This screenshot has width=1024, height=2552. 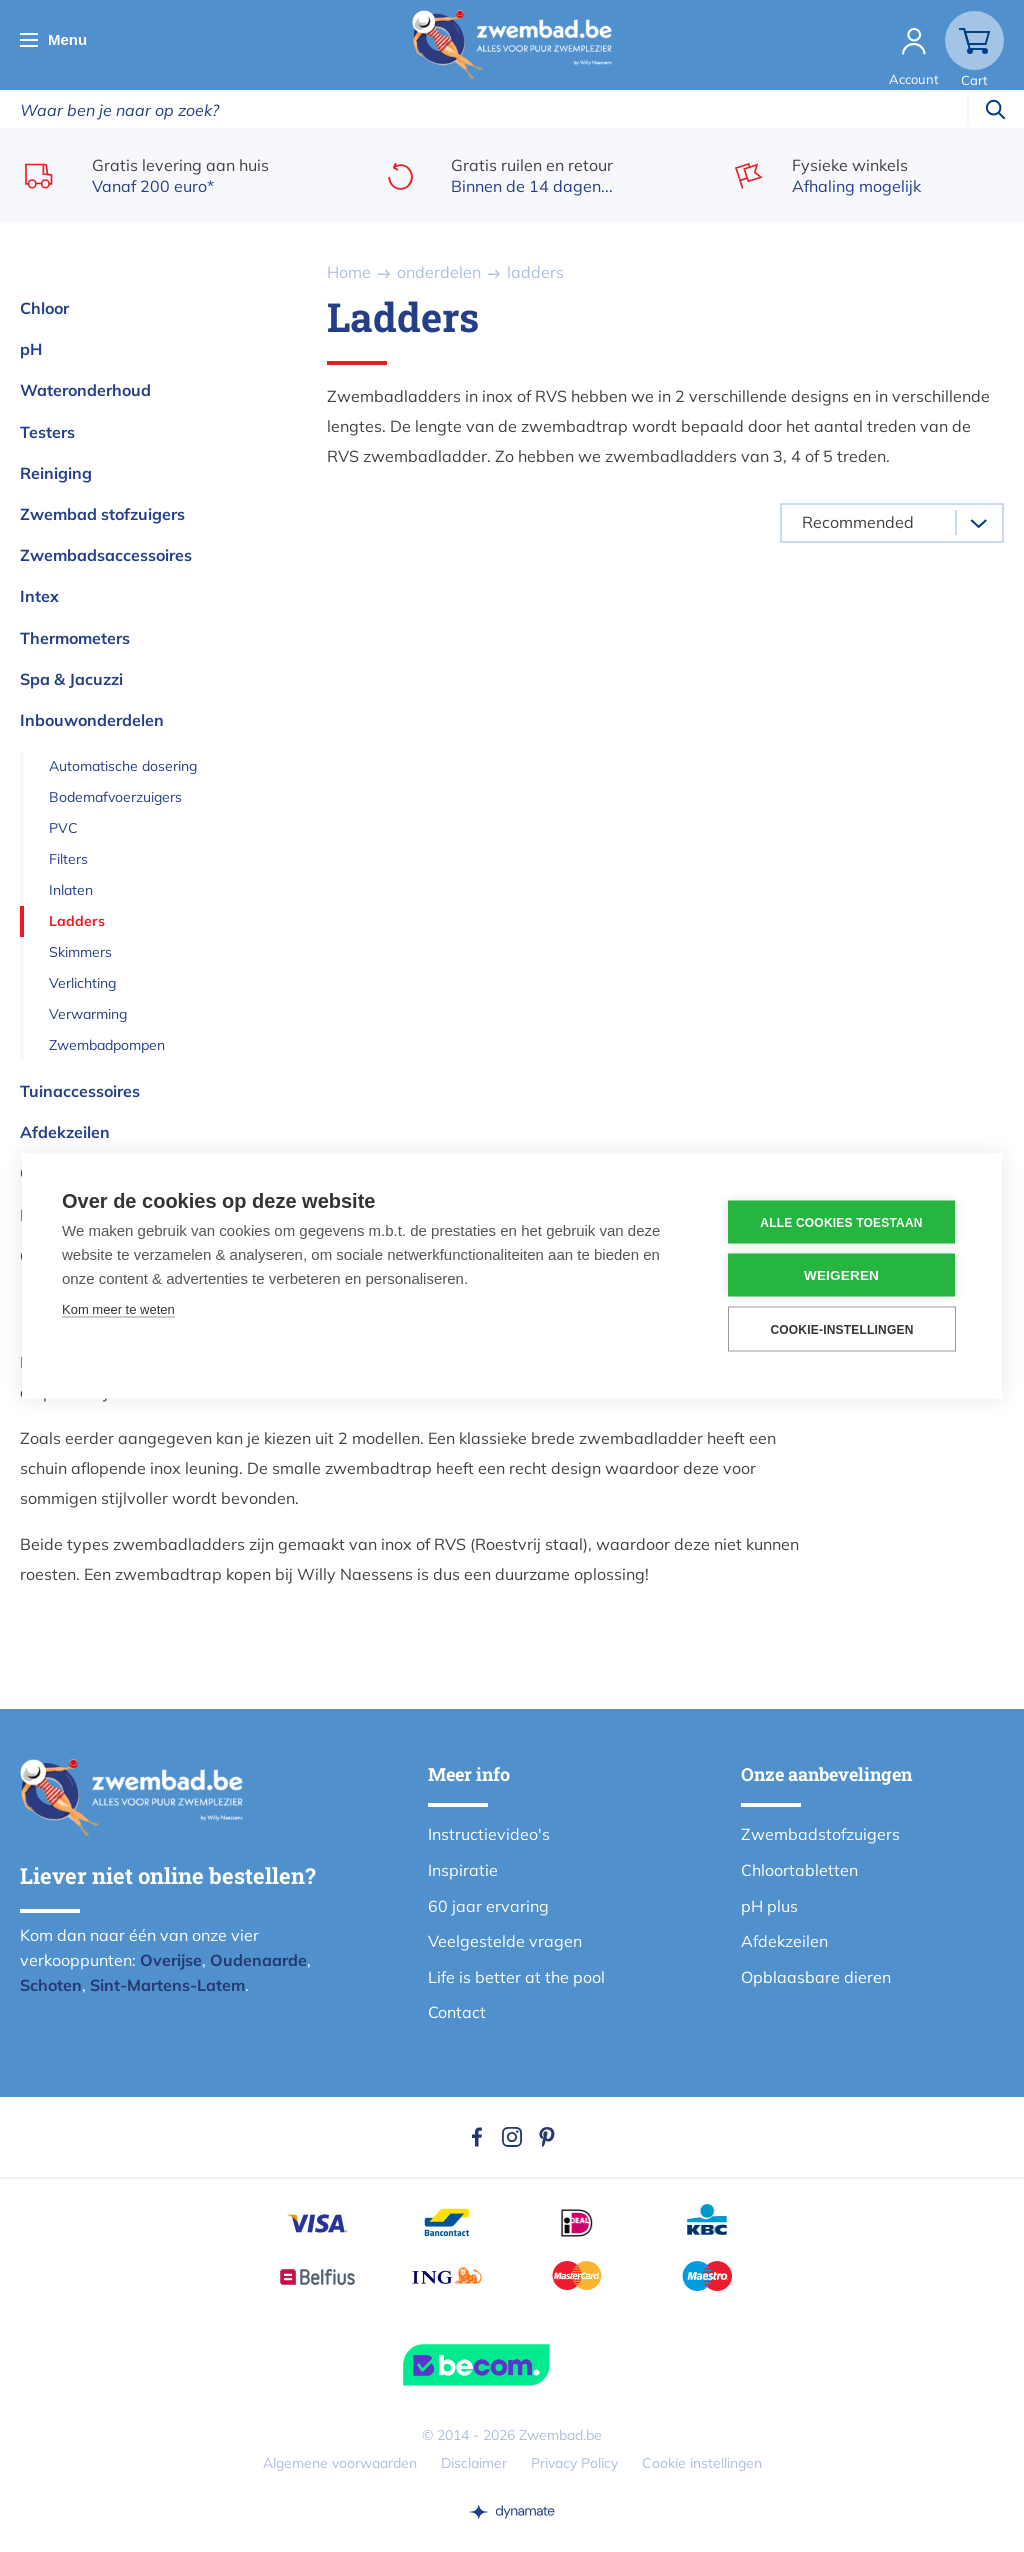 I want to click on Instructievideo's, so click(x=489, y=1834).